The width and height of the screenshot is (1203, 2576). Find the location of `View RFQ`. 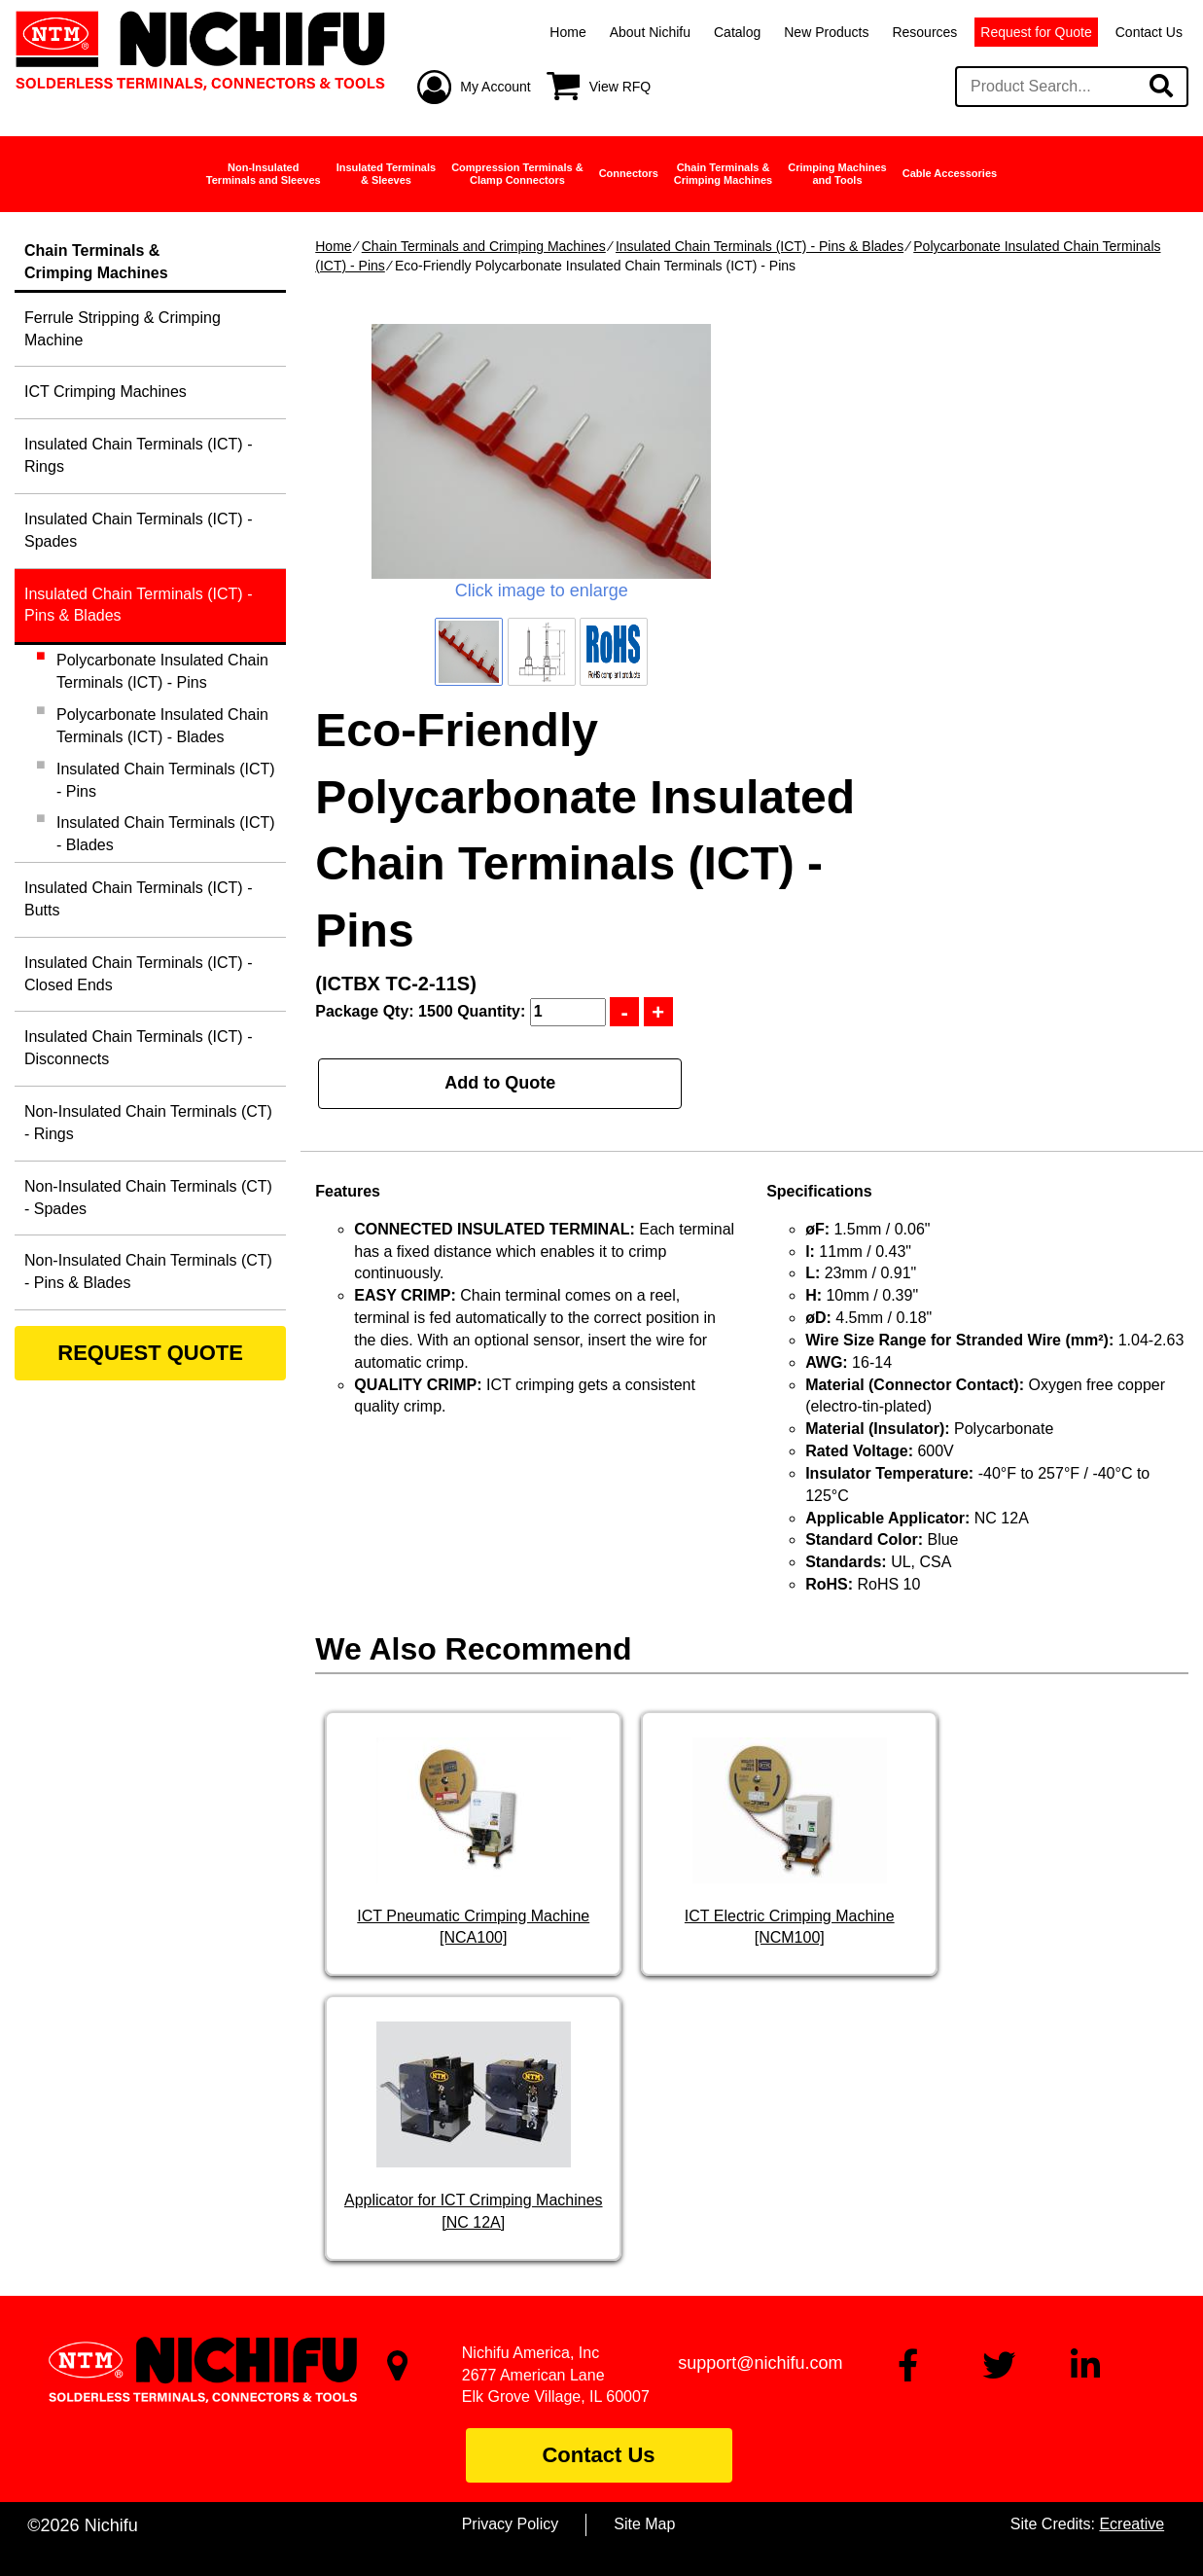

View RFQ is located at coordinates (620, 86).